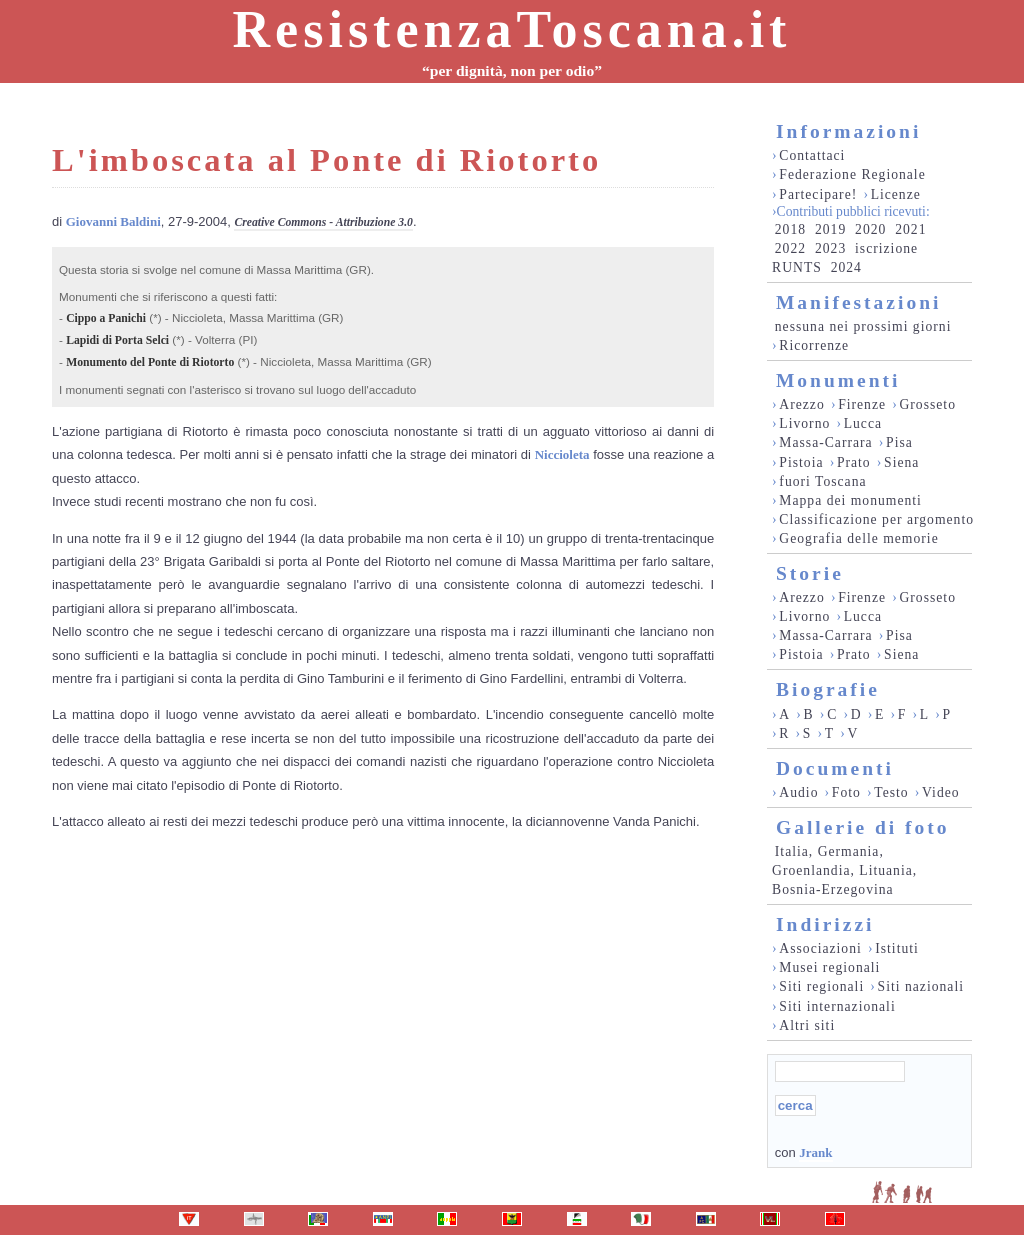 This screenshot has width=1024, height=1238. I want to click on 2018, so click(790, 229).